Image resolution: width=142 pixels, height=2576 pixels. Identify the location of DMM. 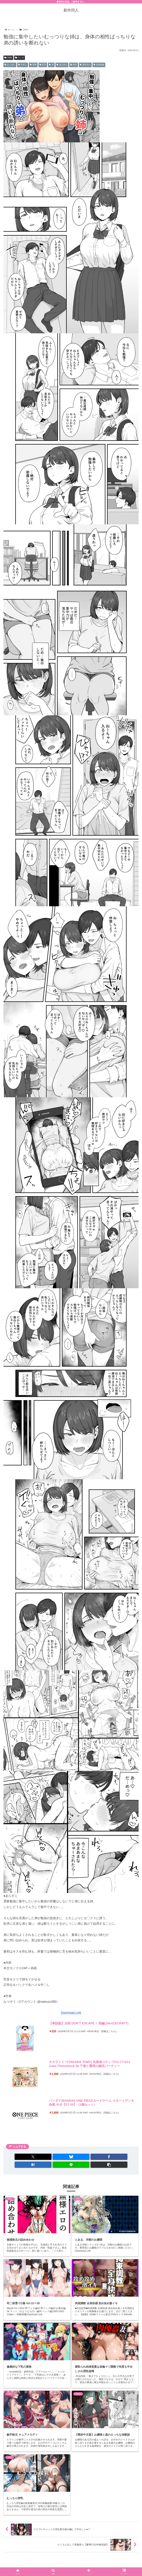
(8, 57).